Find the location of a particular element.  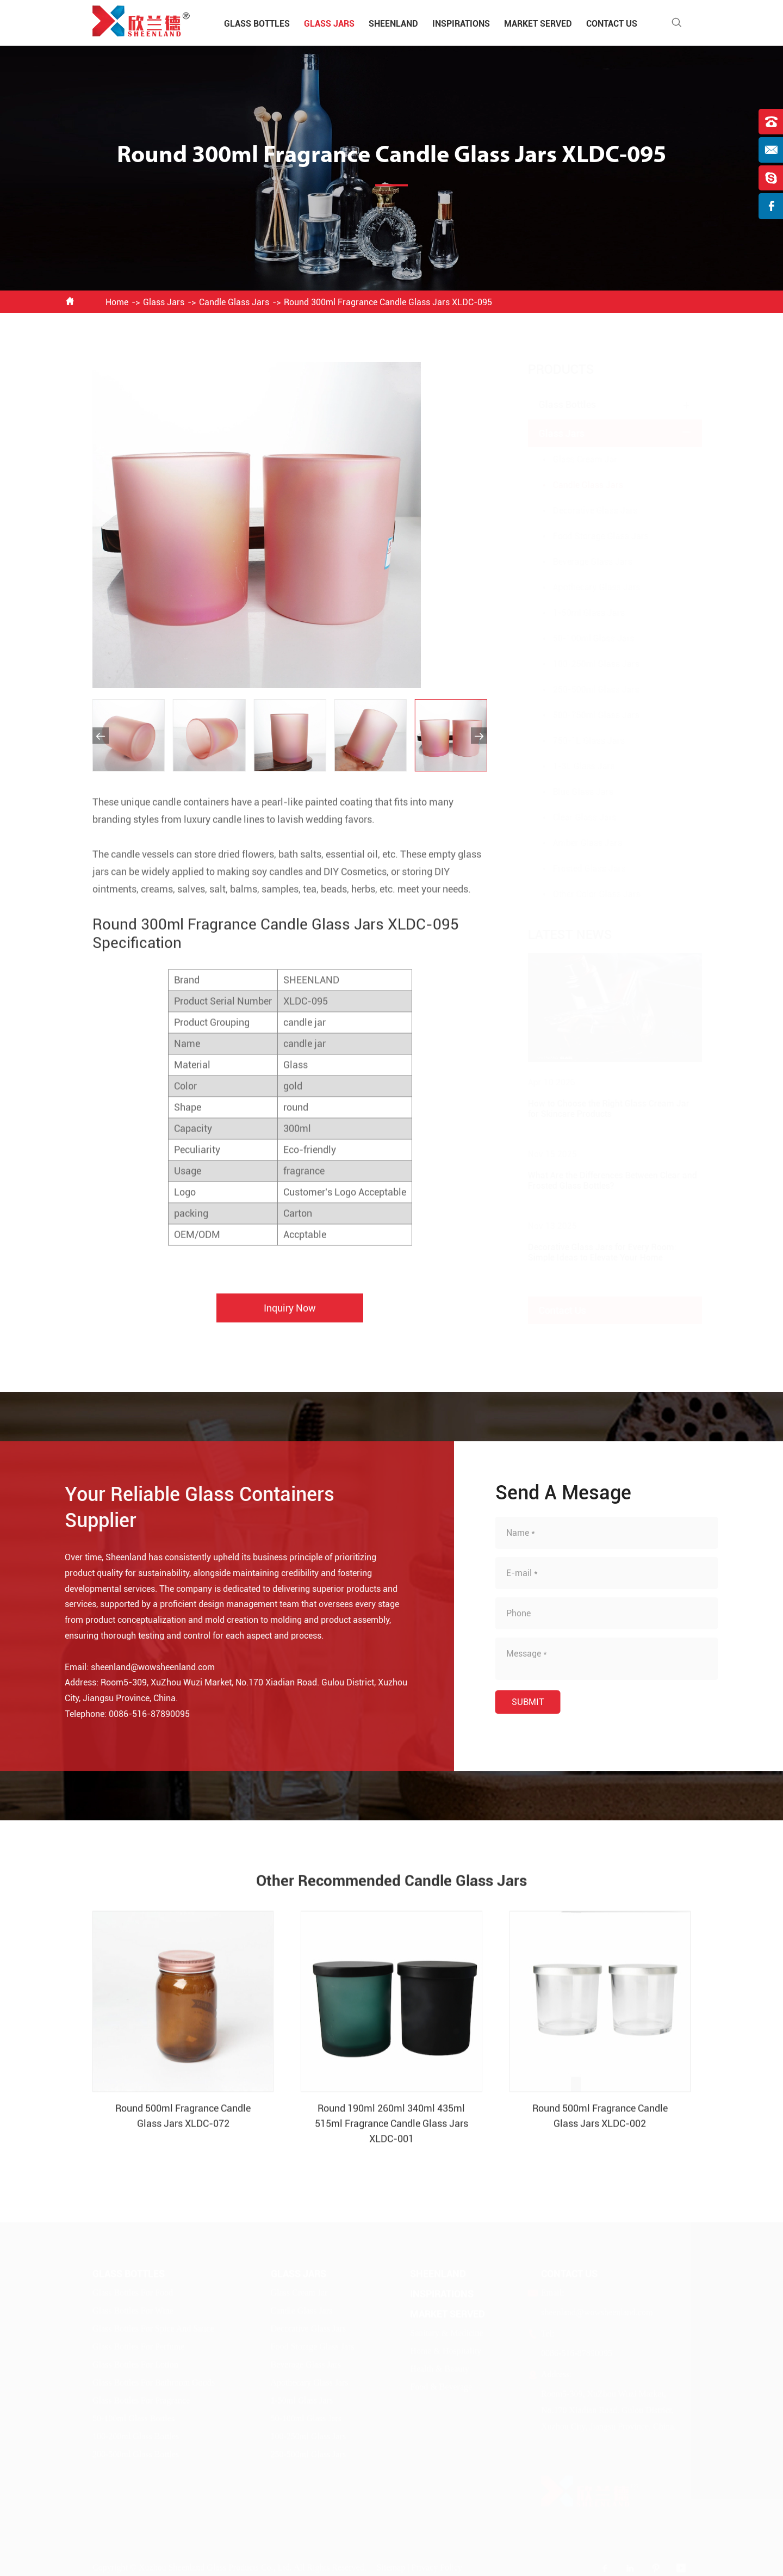

Clear Glass Jars is located at coordinates (574, 817).